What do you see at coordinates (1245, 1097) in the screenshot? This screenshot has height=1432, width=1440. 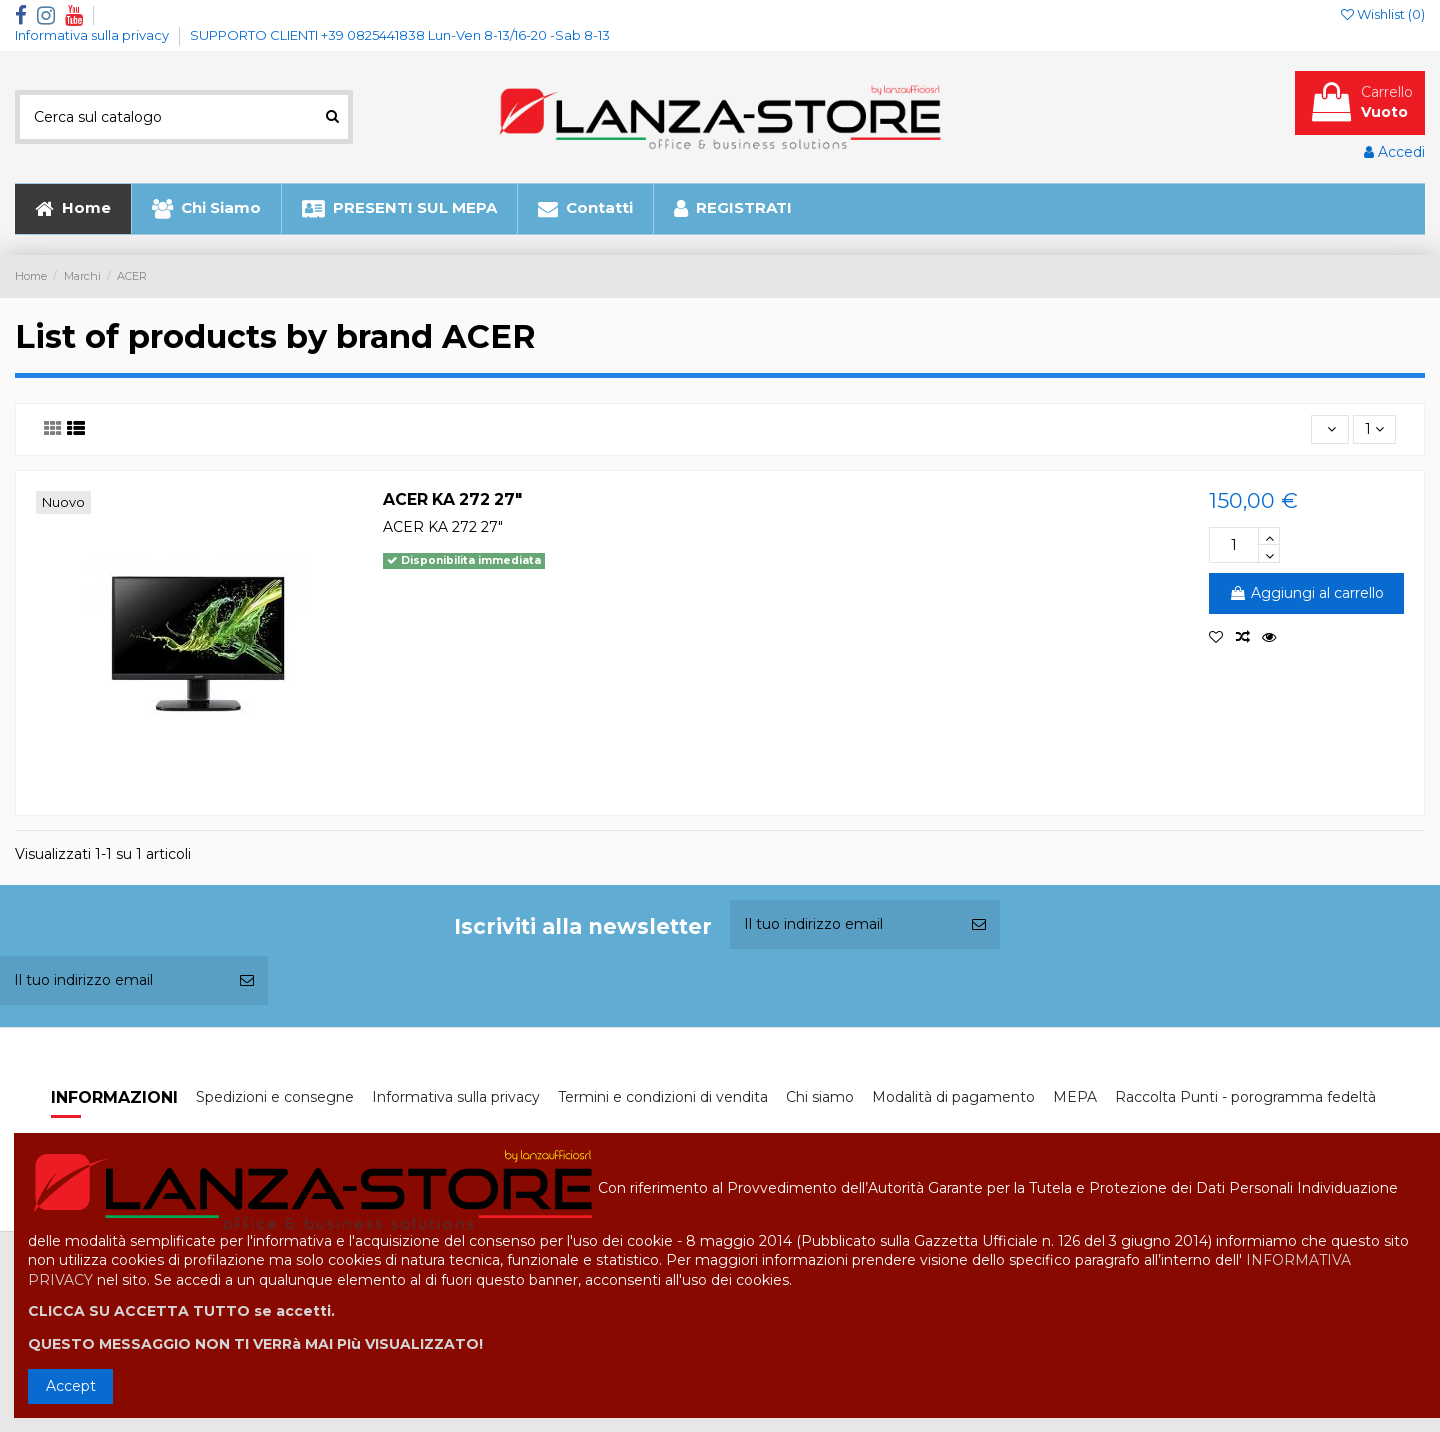 I see `Raccolta Punti - porogramma fedeltà` at bounding box center [1245, 1097].